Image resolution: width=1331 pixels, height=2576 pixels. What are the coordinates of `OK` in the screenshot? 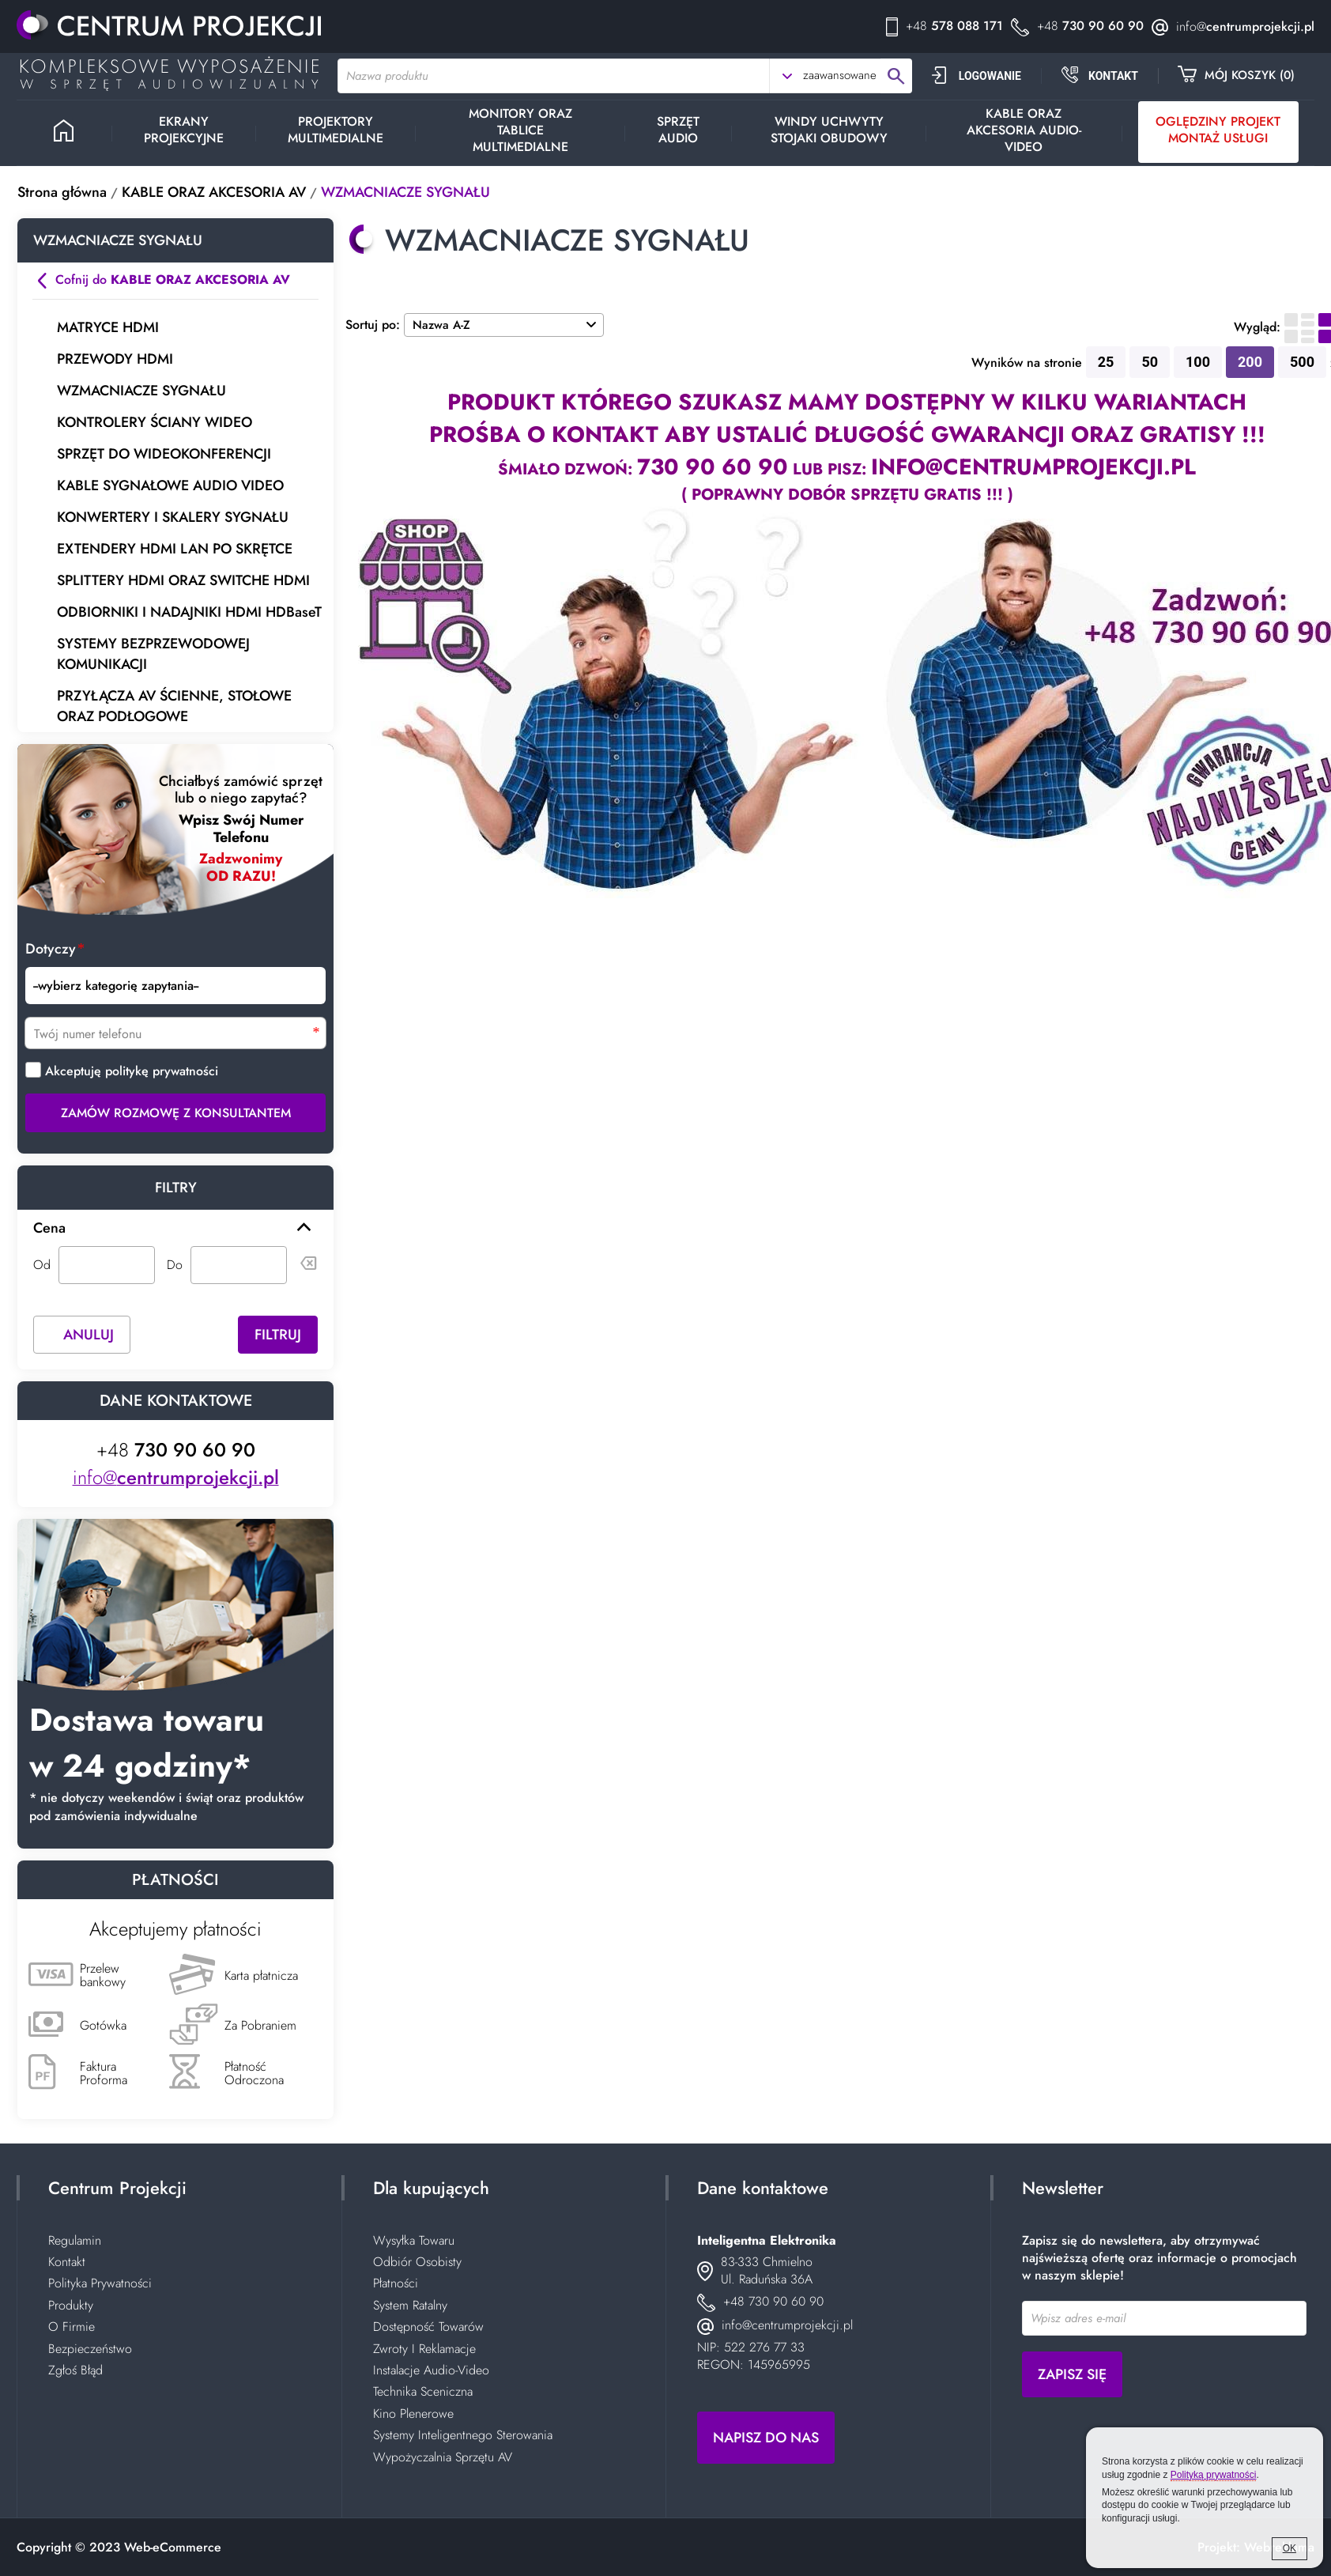 It's located at (1289, 2548).